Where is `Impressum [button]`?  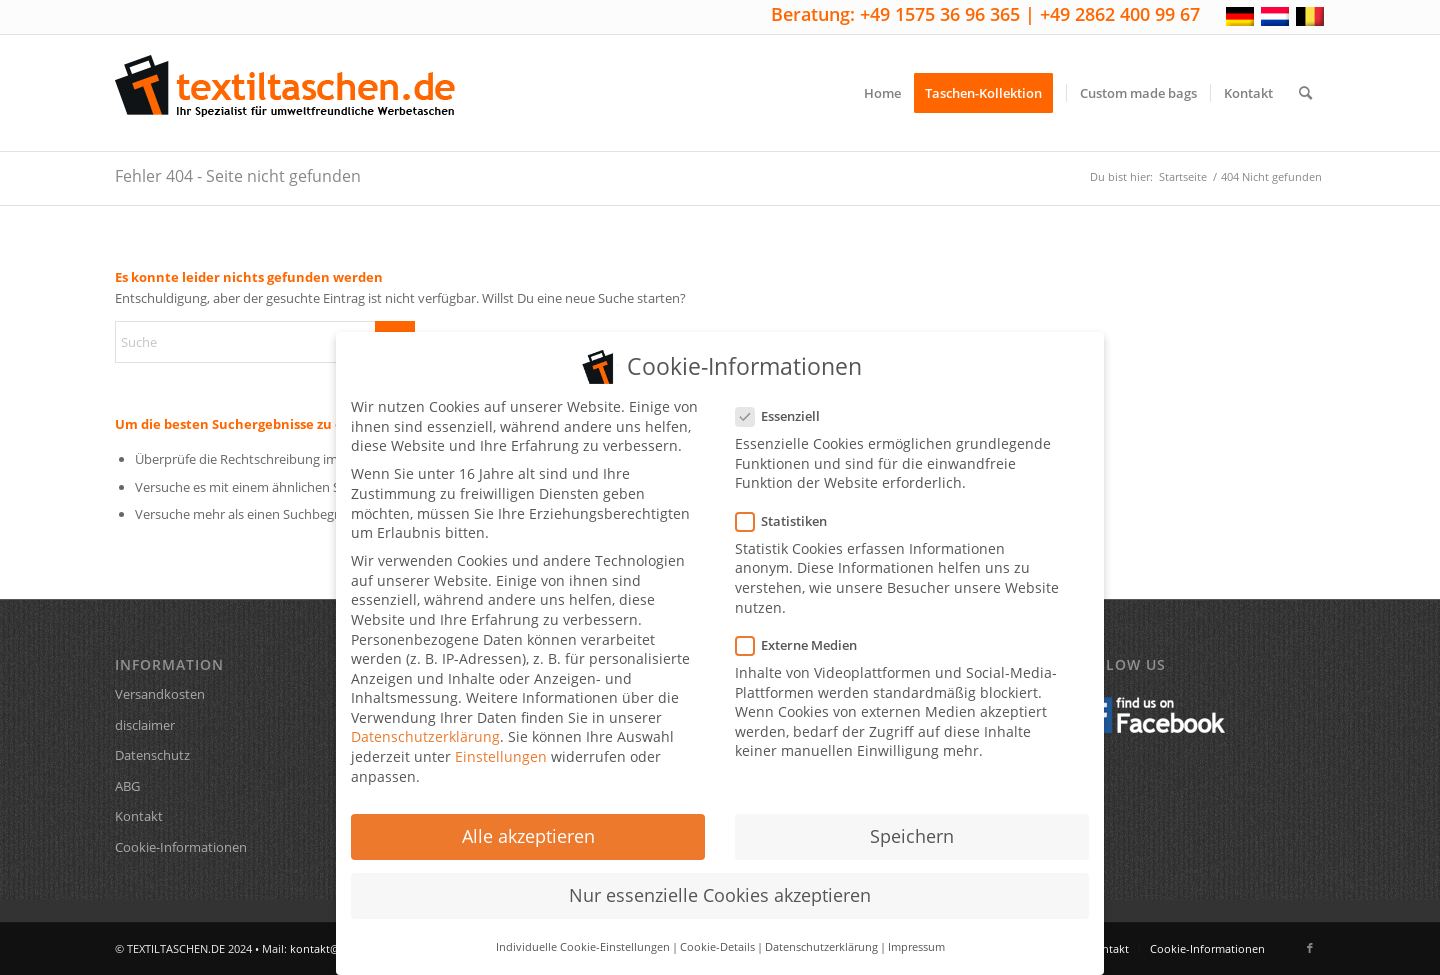 Impressum [button] is located at coordinates (916, 934).